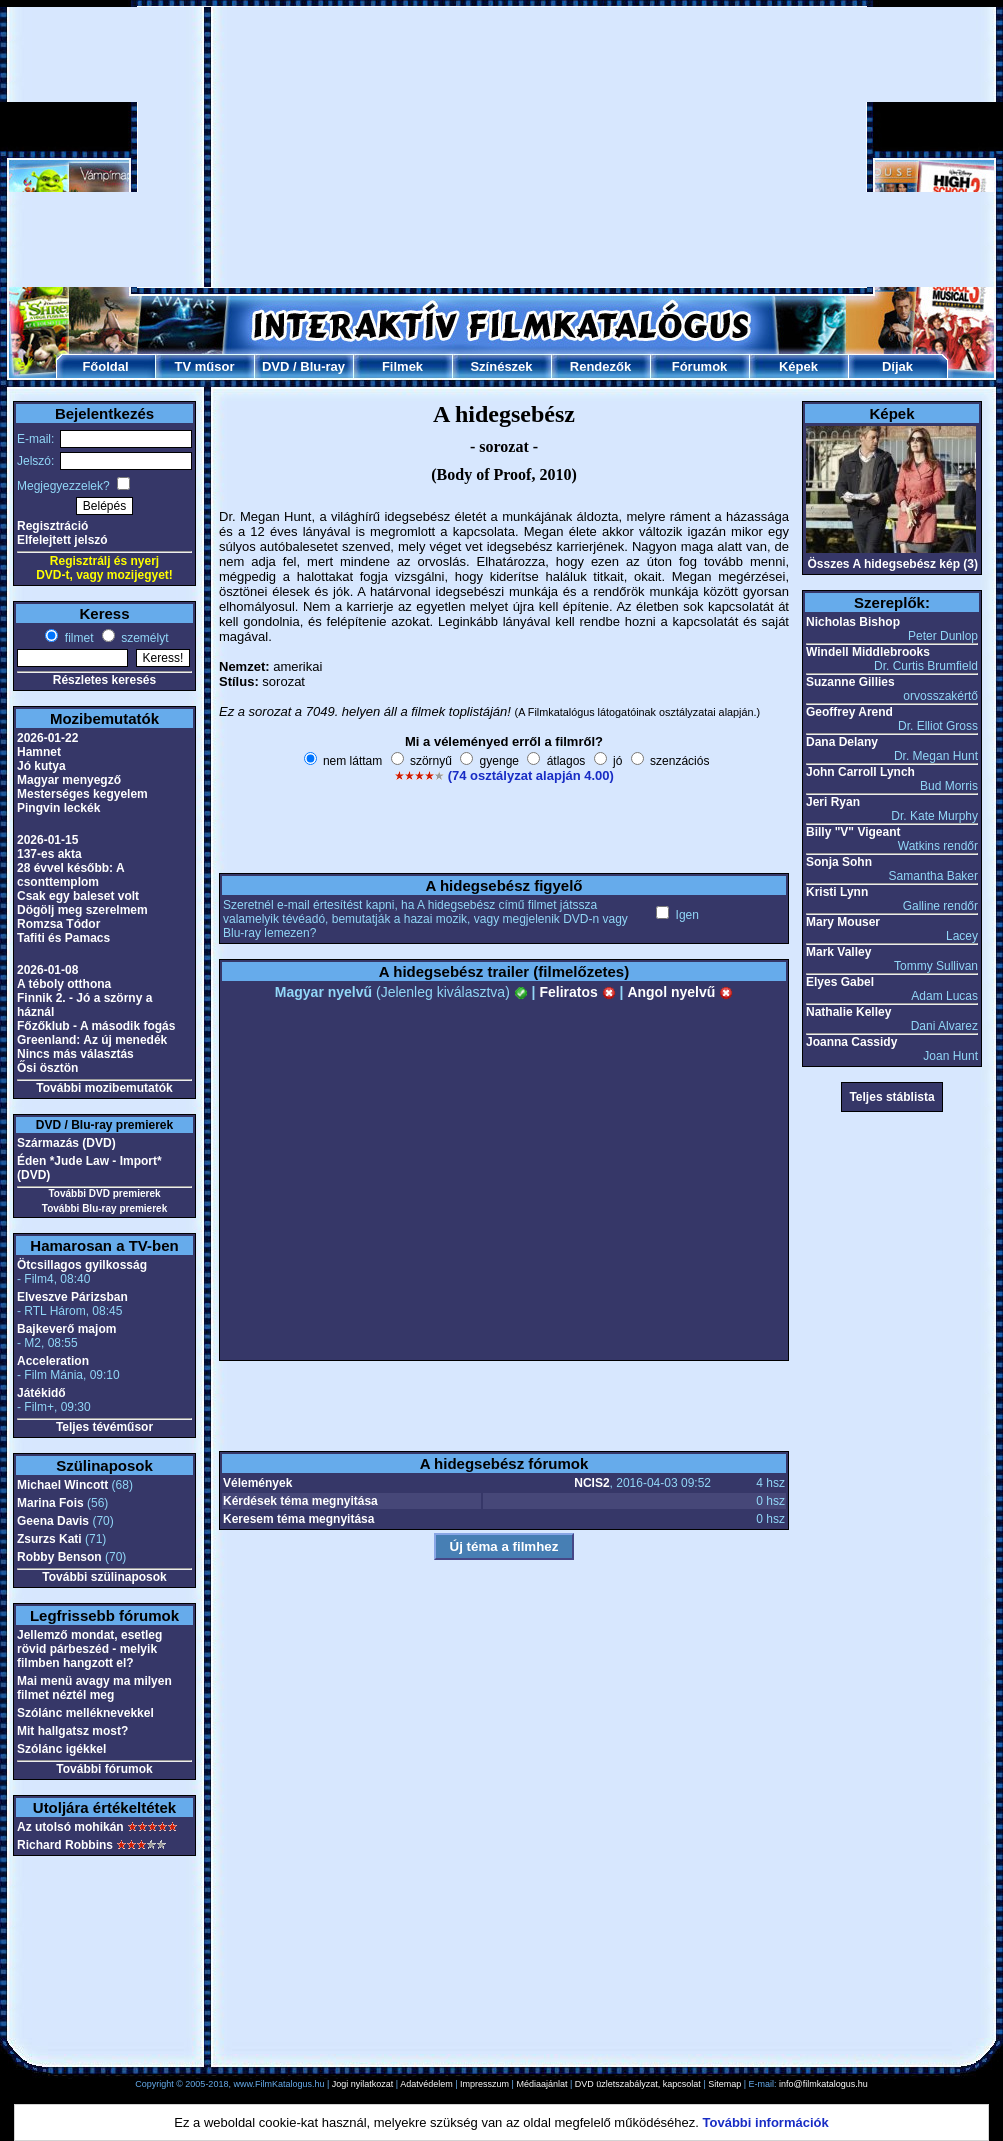  I want to click on Tafiti és Pamacs, so click(63, 938).